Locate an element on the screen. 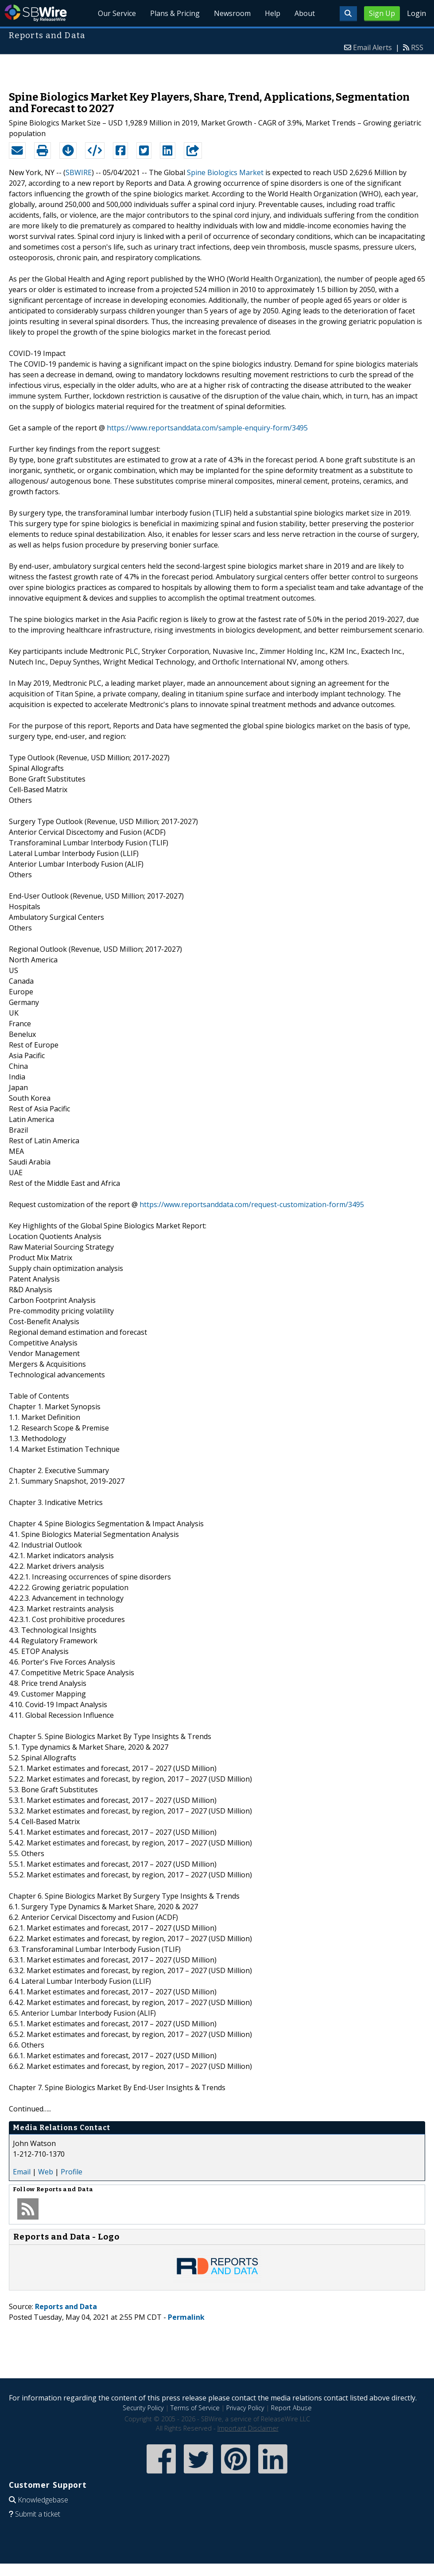 Image resolution: width=434 pixels, height=2576 pixels. Sign Up is located at coordinates (382, 13).